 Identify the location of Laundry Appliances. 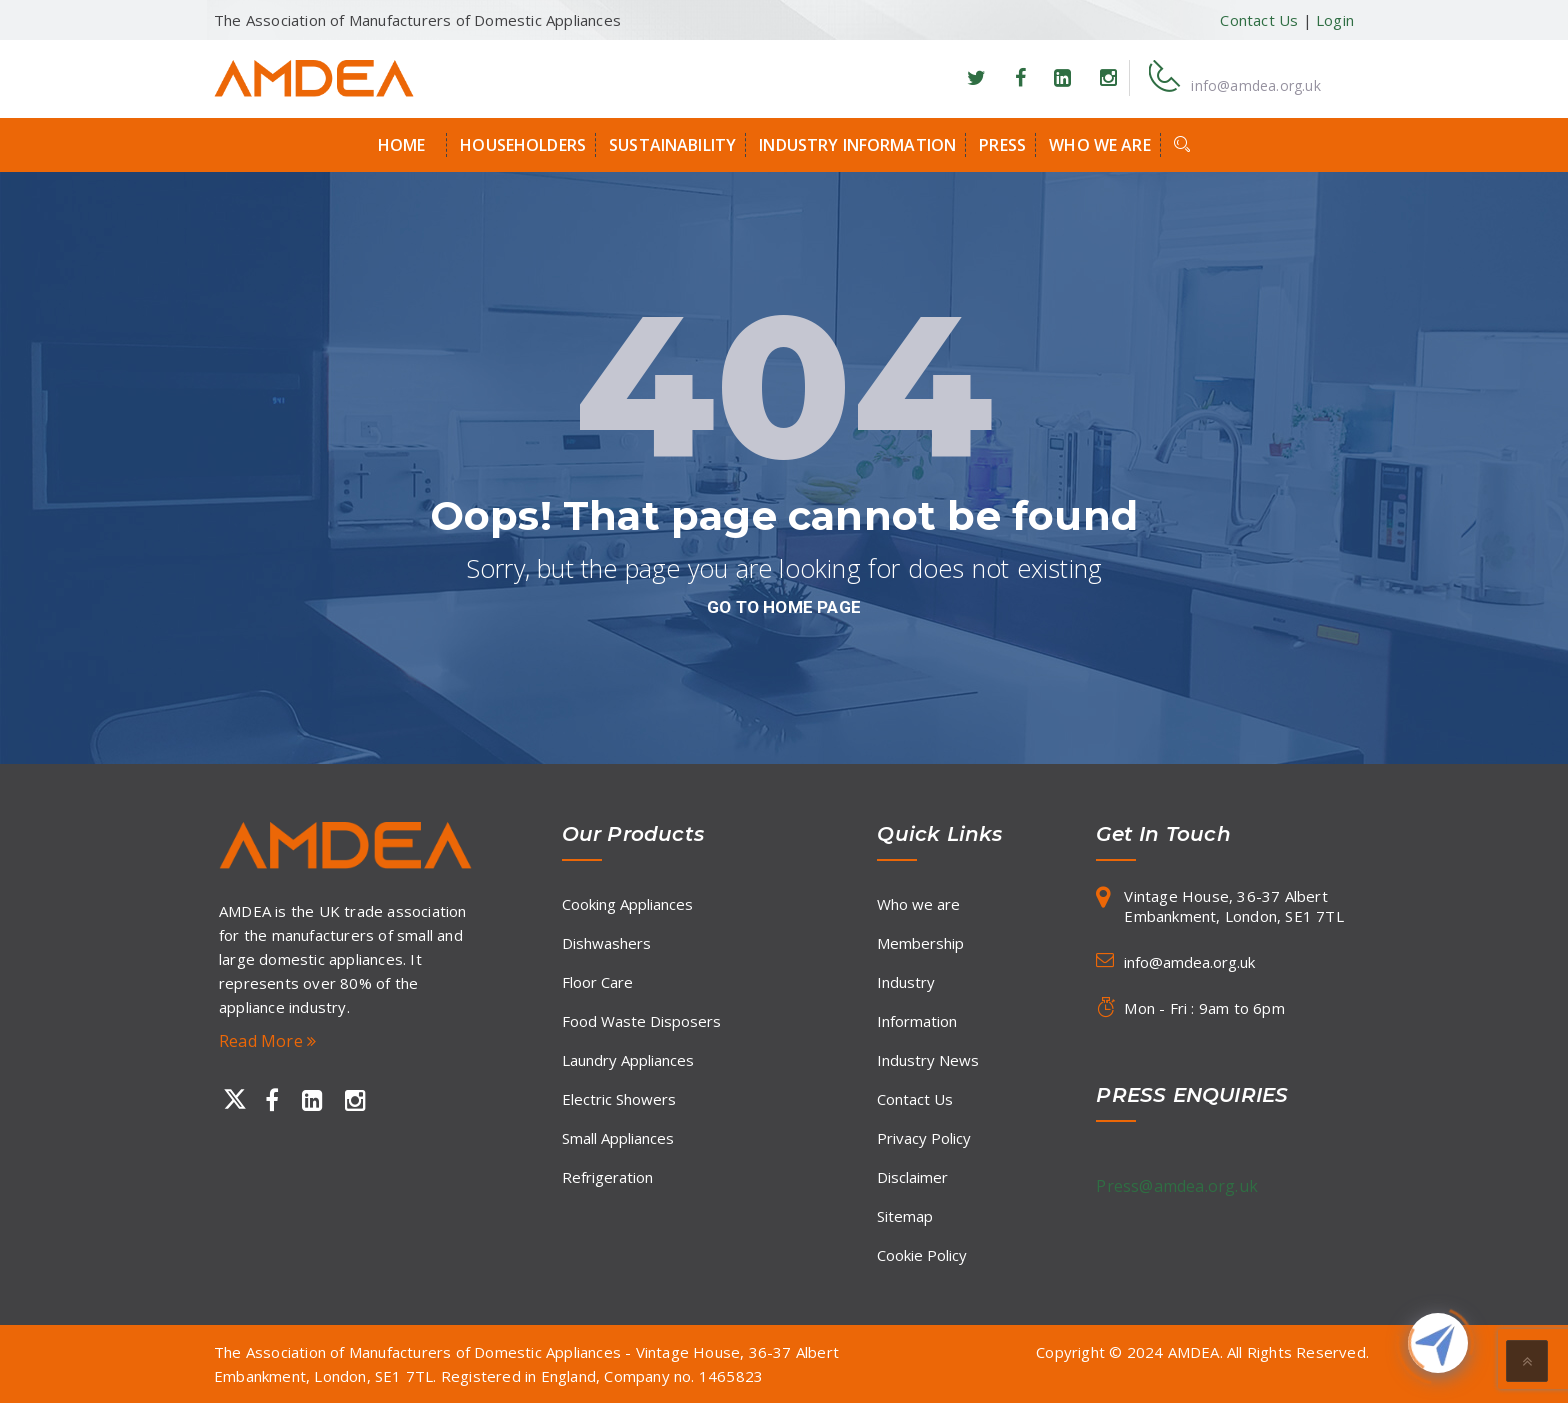
(628, 1060).